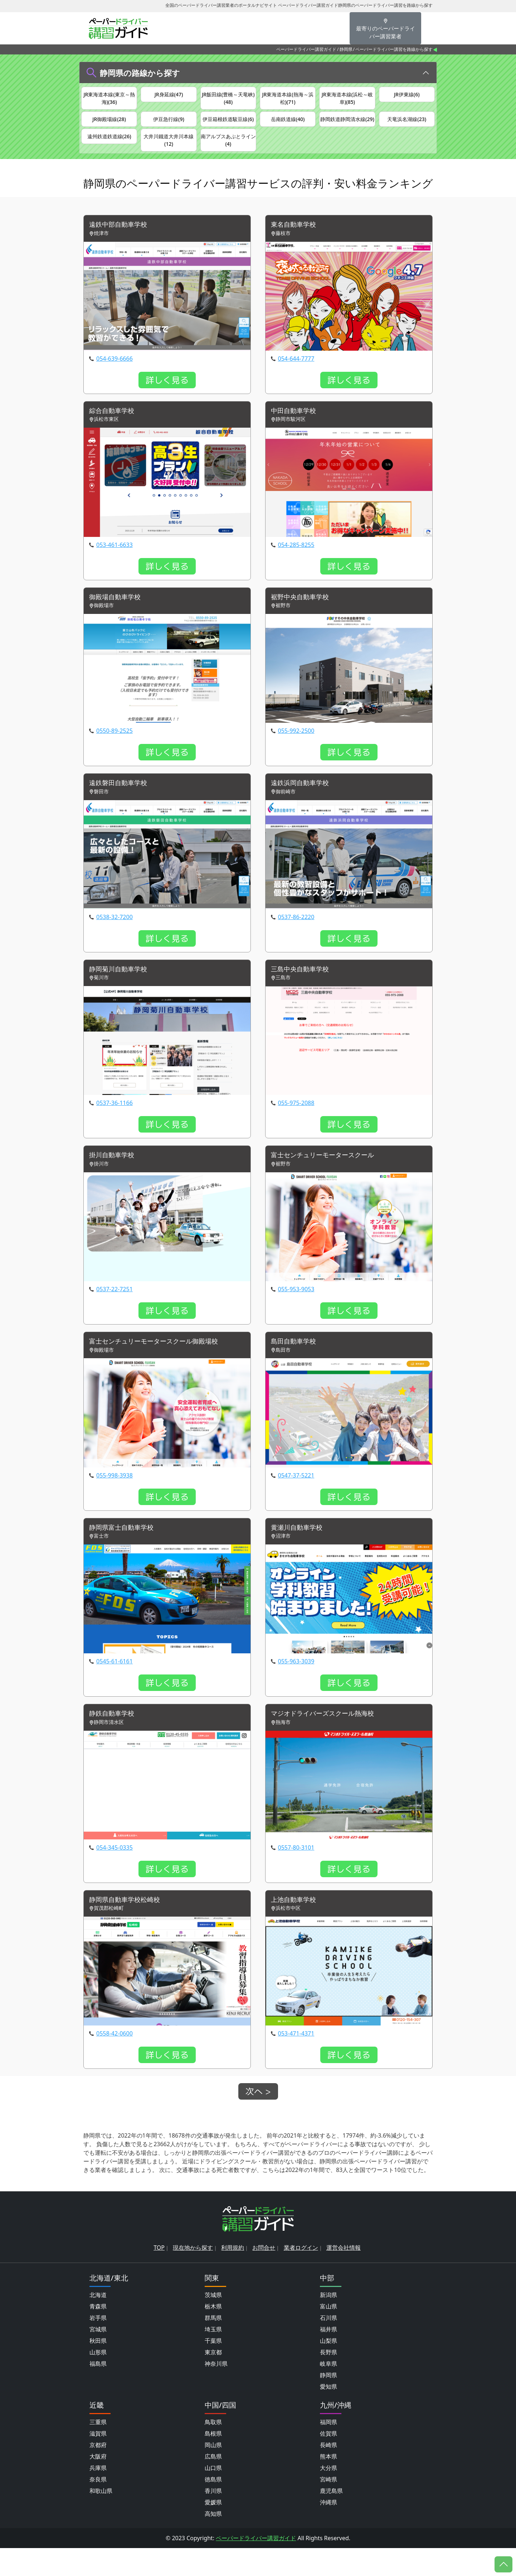 The height and width of the screenshot is (2576, 516). What do you see at coordinates (168, 156) in the screenshot?
I see `大井川鐵道大井川本線(12)` at bounding box center [168, 156].